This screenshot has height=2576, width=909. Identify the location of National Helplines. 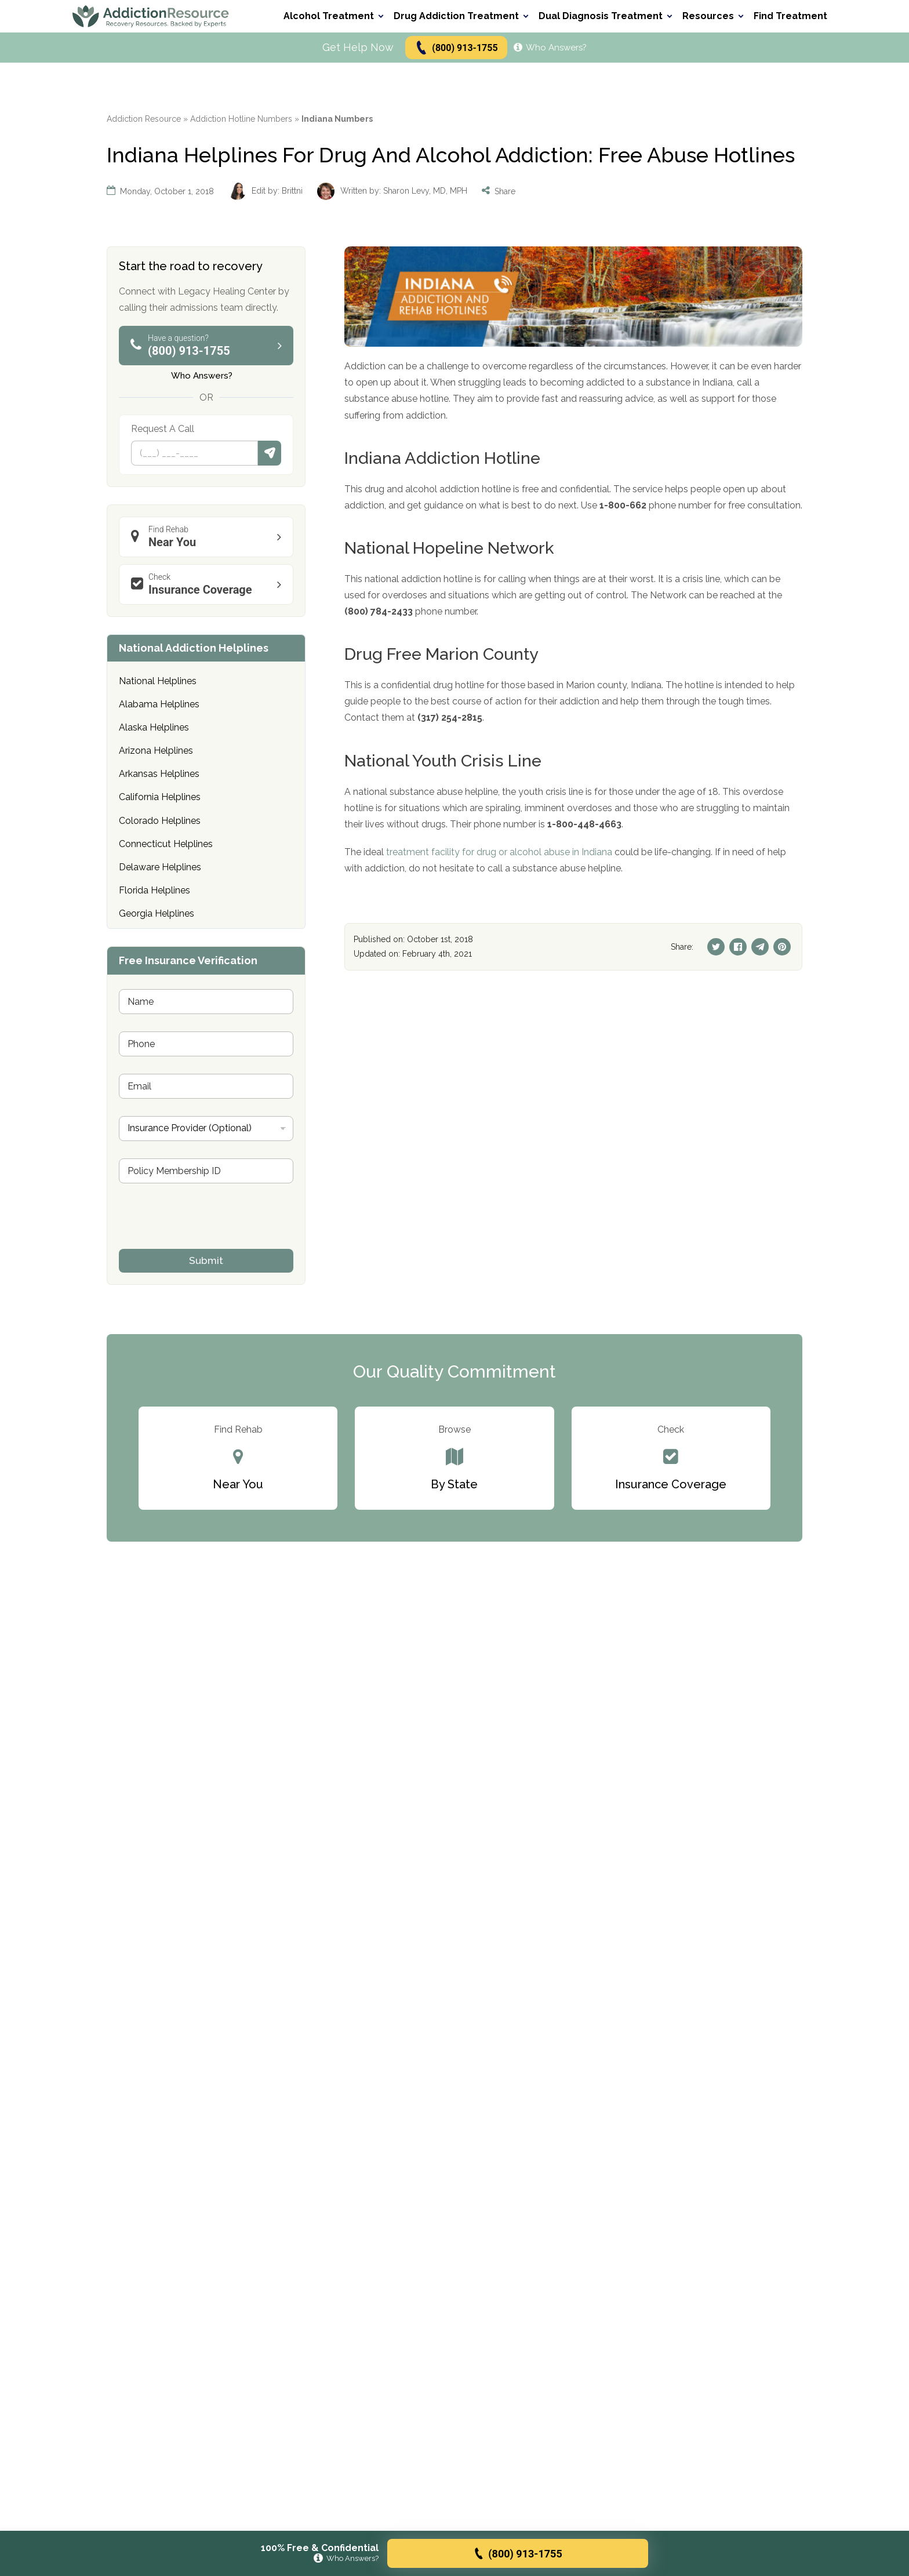
(158, 680).